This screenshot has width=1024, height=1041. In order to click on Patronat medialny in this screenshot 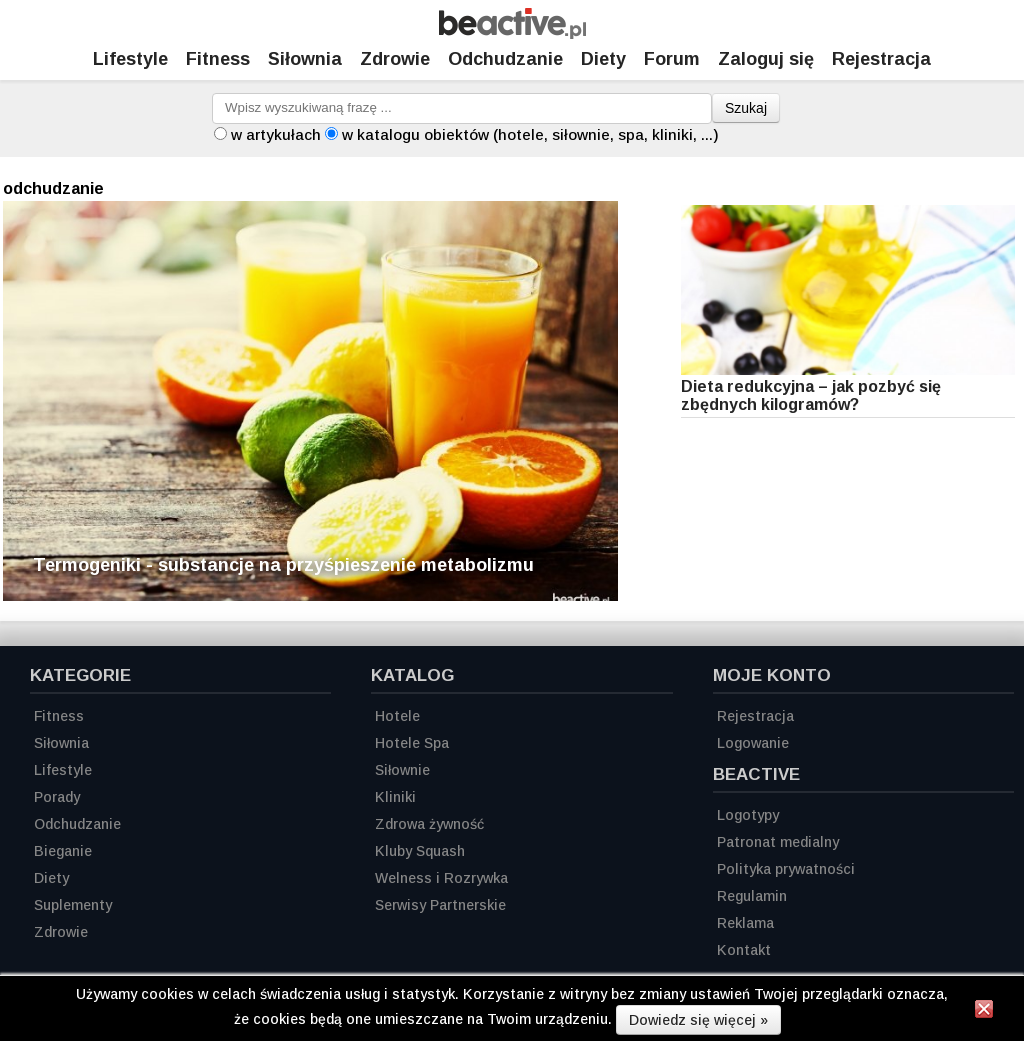, I will do `click(778, 842)`.